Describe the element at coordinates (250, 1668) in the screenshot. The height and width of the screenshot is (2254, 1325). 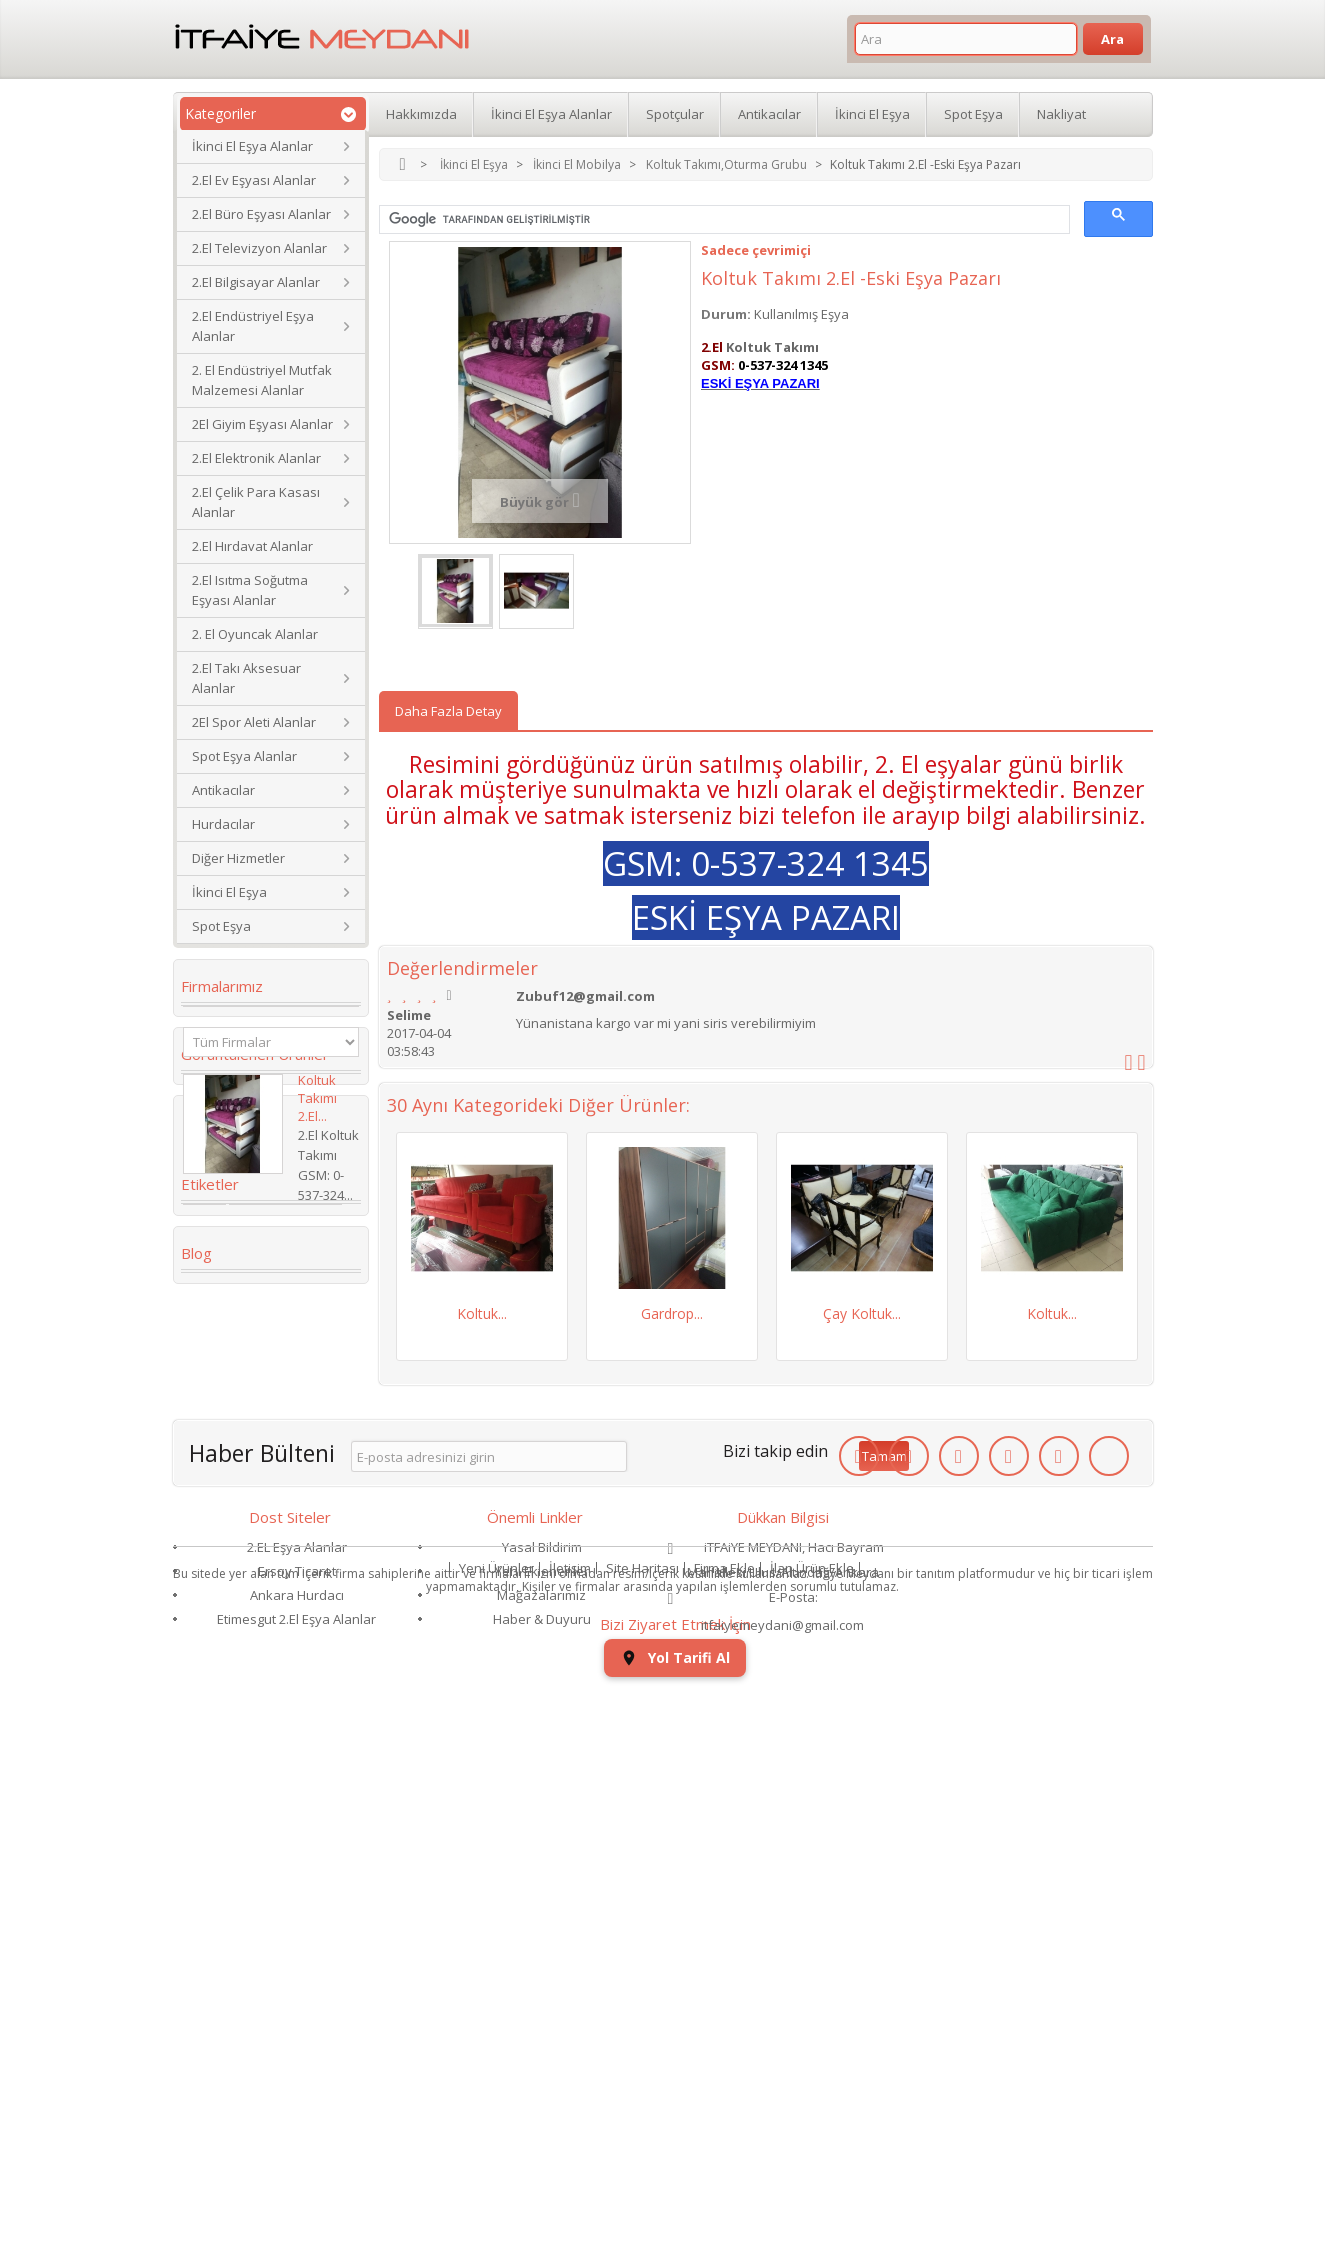
I see `ikinci el eşya alan yerler` at that location.